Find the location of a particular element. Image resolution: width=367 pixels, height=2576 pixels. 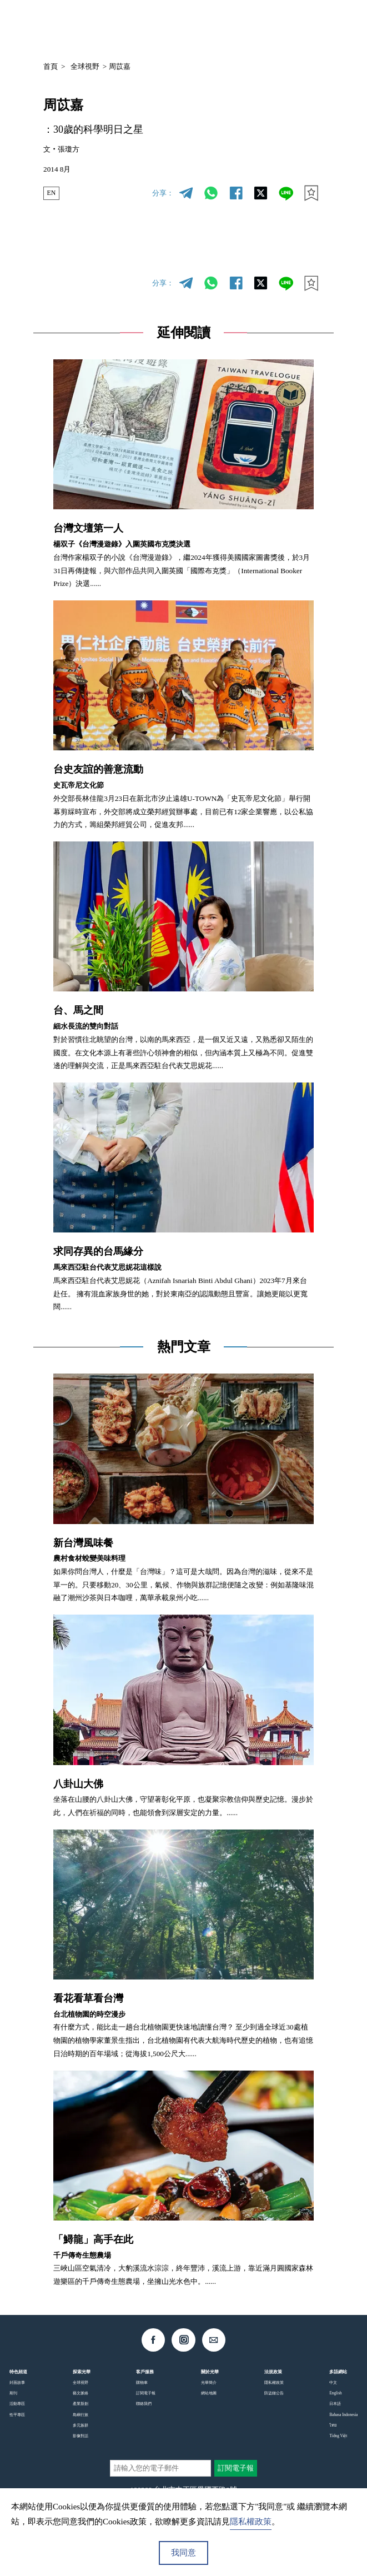

首頁 is located at coordinates (50, 66).